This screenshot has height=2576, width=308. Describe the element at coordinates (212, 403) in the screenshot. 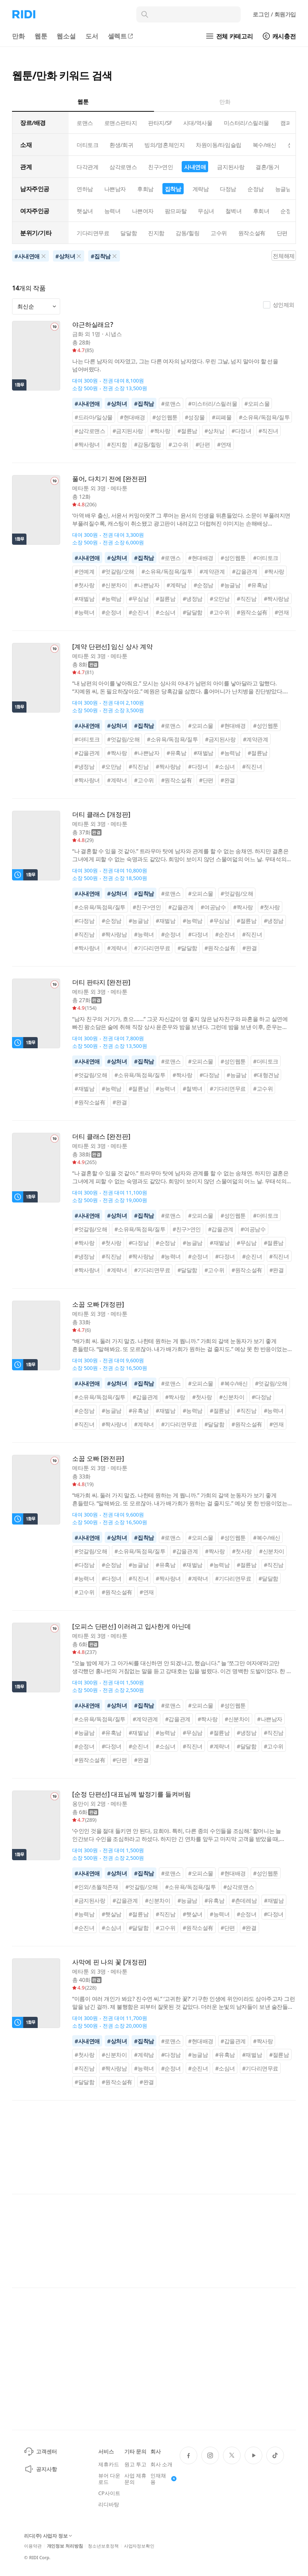

I see `#미스터리/스릴러물` at that location.